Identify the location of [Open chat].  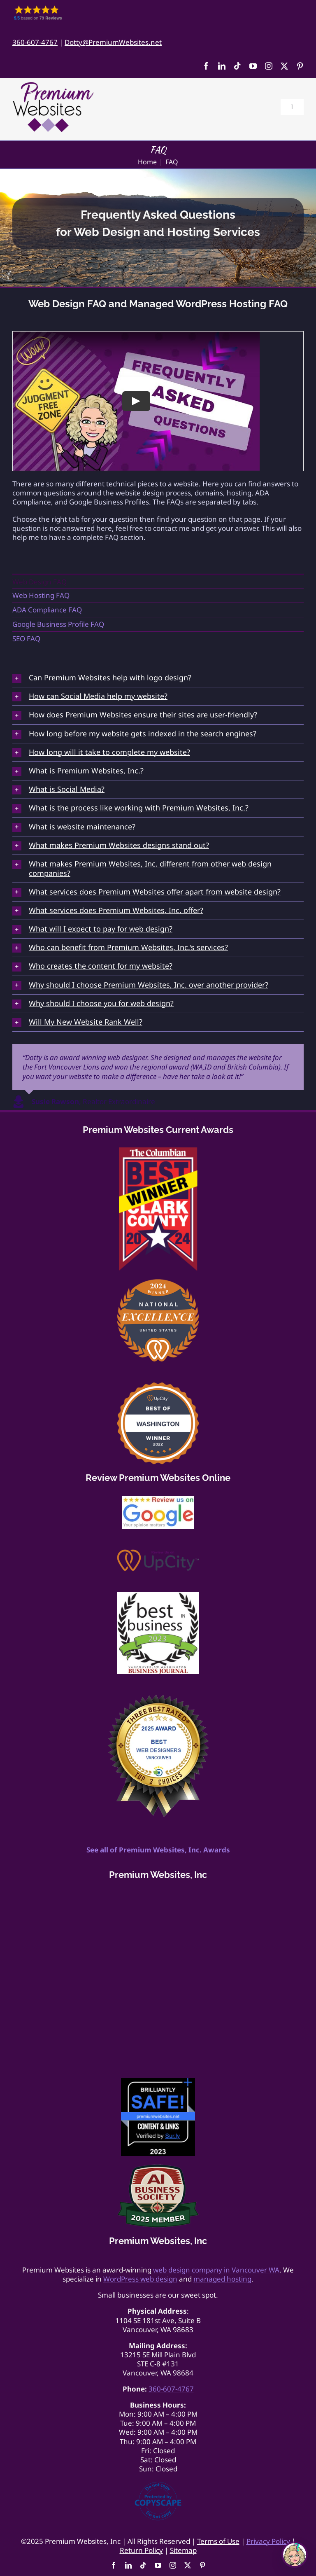
(294, 2554).